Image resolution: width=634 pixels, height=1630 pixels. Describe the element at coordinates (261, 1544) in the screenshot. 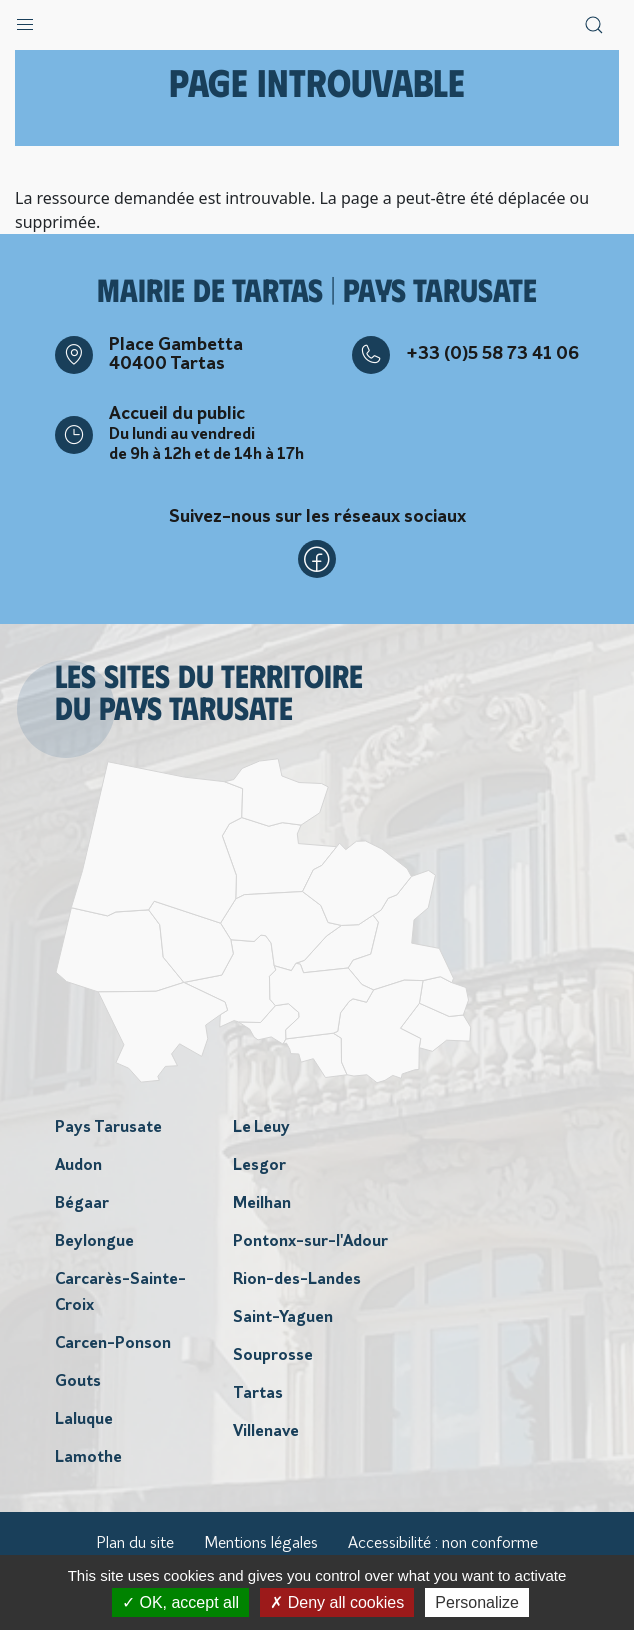

I see `Mentions légales` at that location.